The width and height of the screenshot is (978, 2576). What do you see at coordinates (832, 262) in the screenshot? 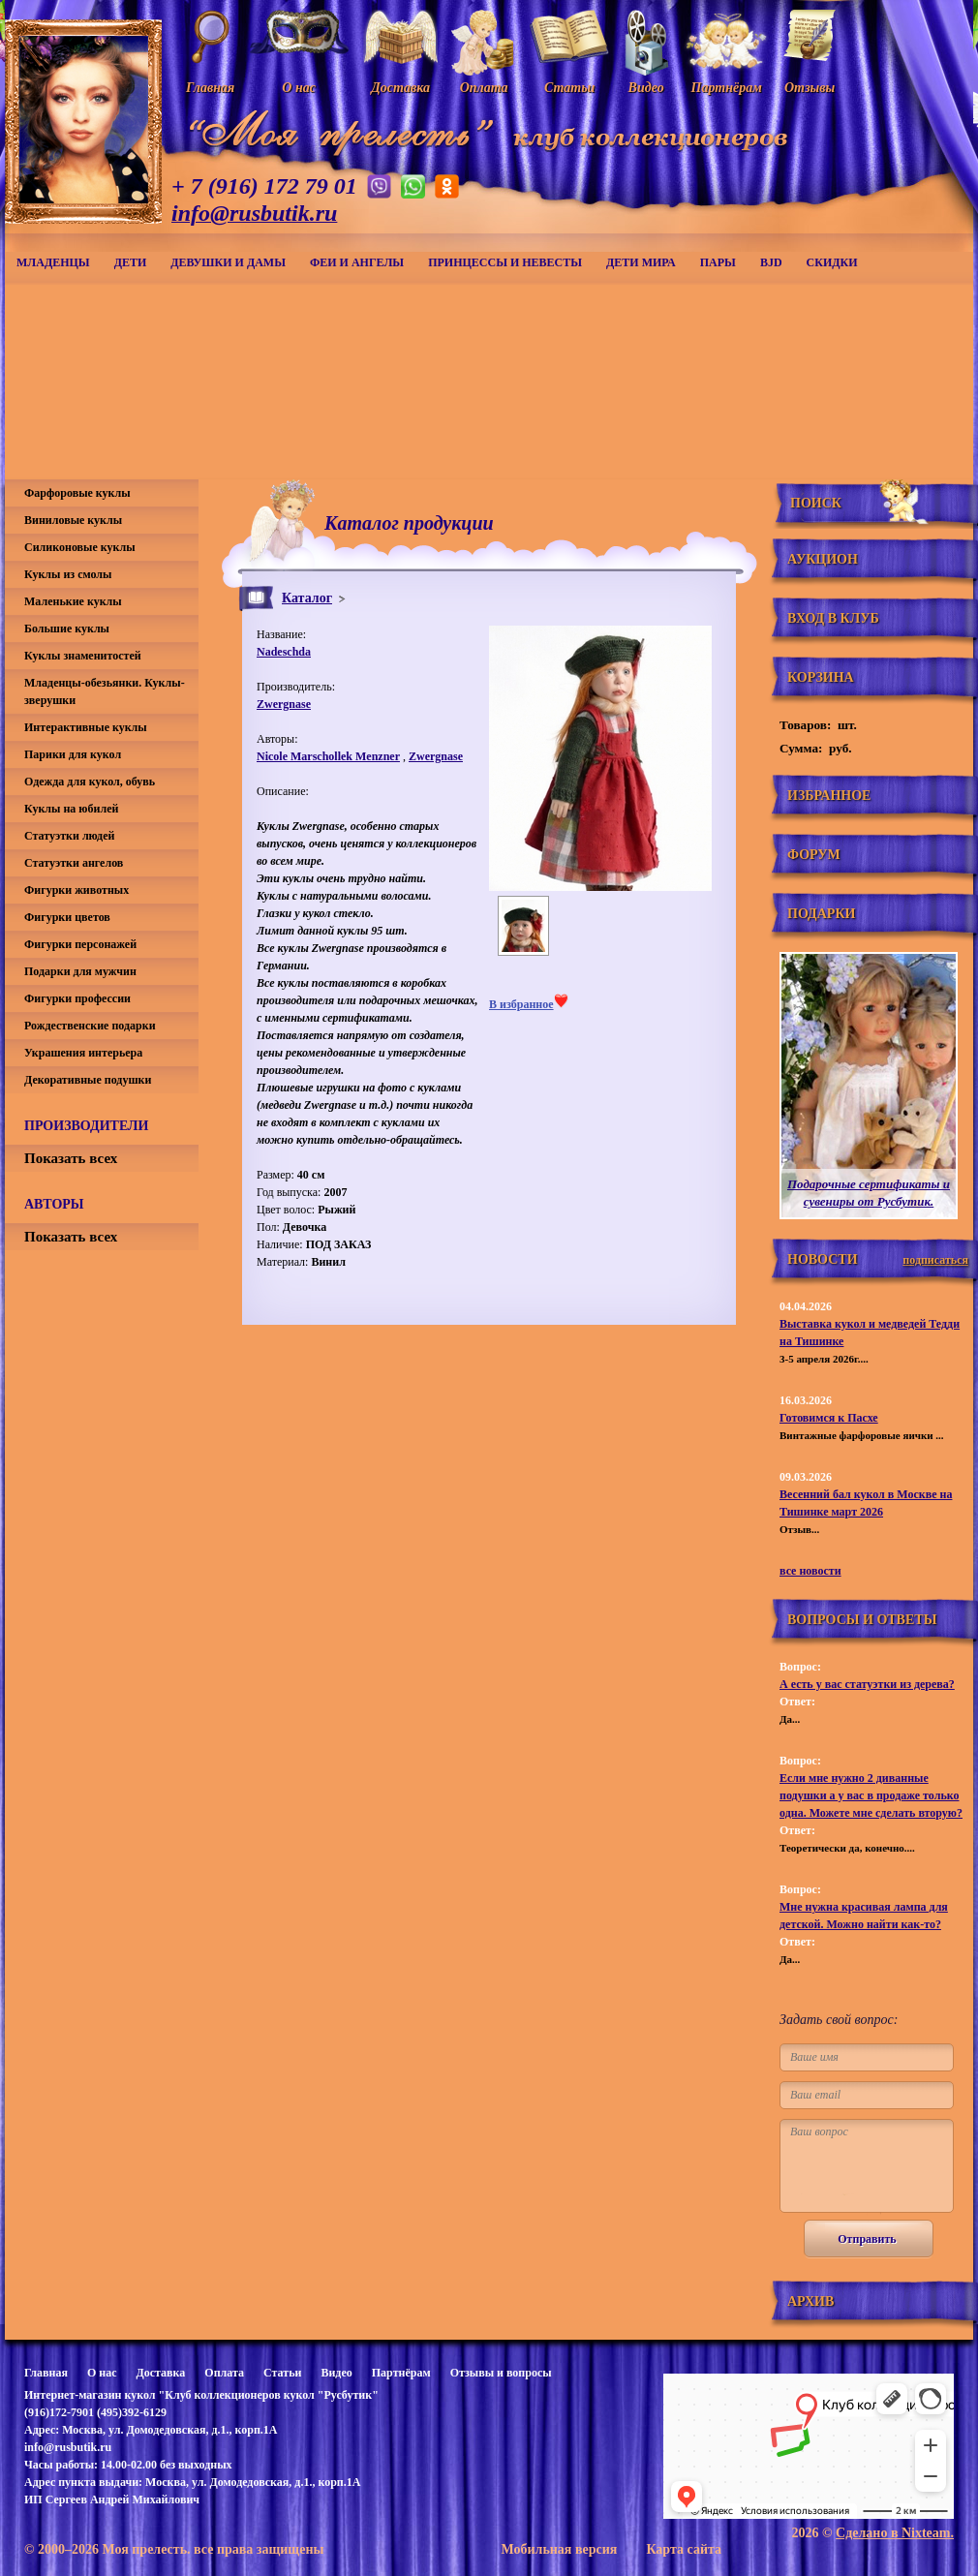
I see `СКИДКИ` at bounding box center [832, 262].